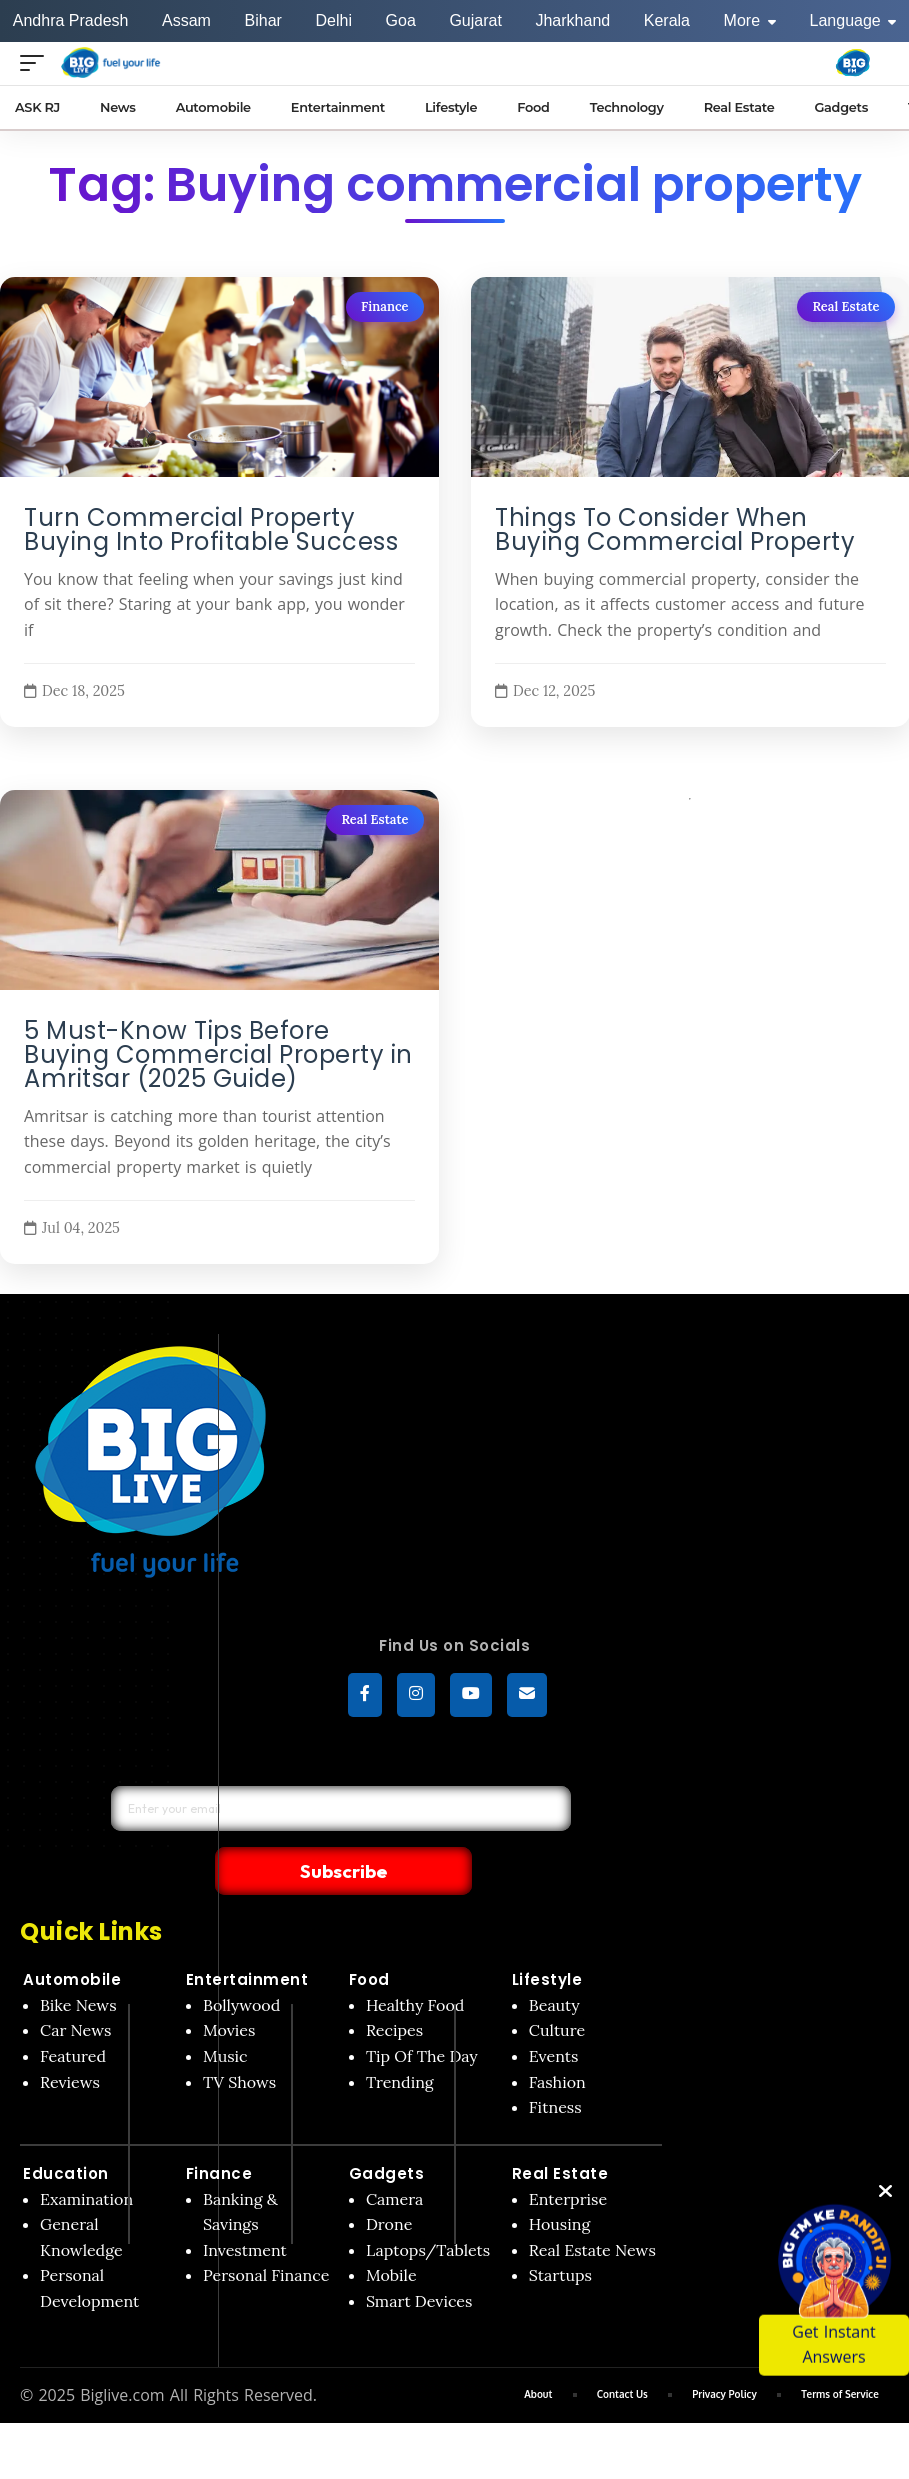  Describe the element at coordinates (400, 2041) in the screenshot. I see `Trending` at that location.